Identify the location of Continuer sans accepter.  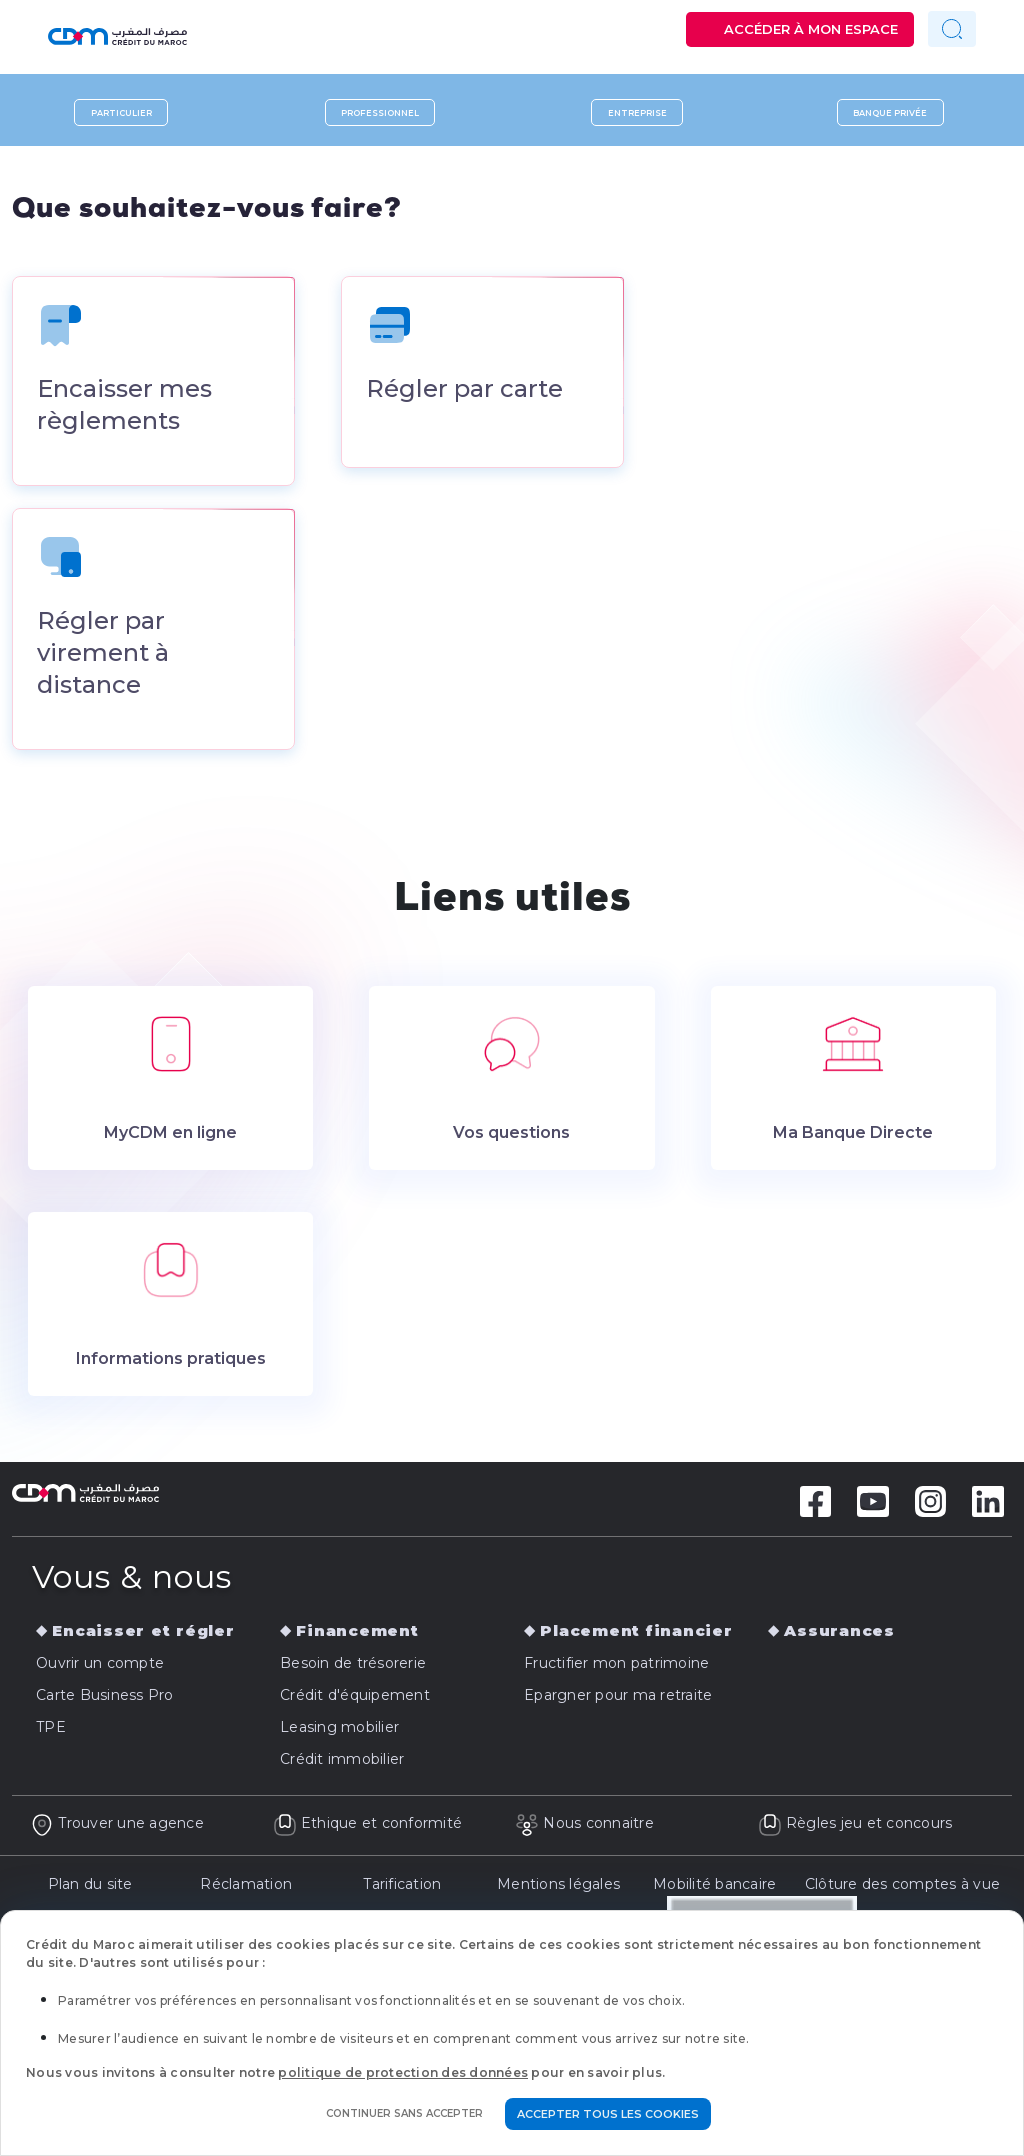
(404, 2113).